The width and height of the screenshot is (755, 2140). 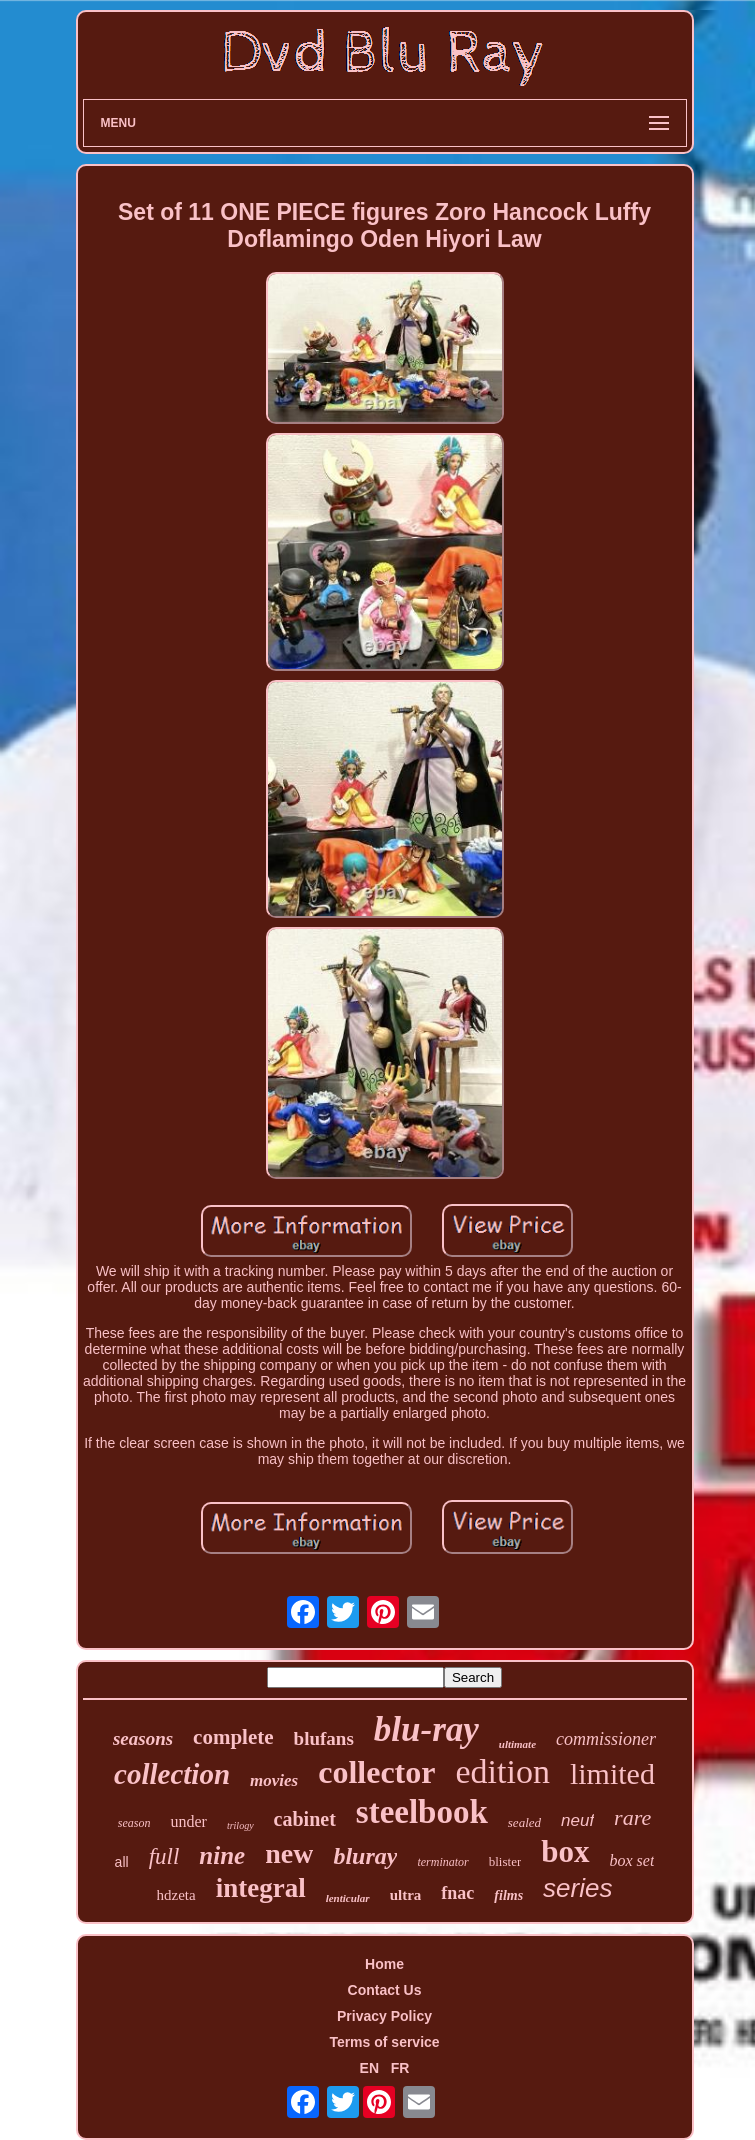 What do you see at coordinates (422, 1812) in the screenshot?
I see `steelbook` at bounding box center [422, 1812].